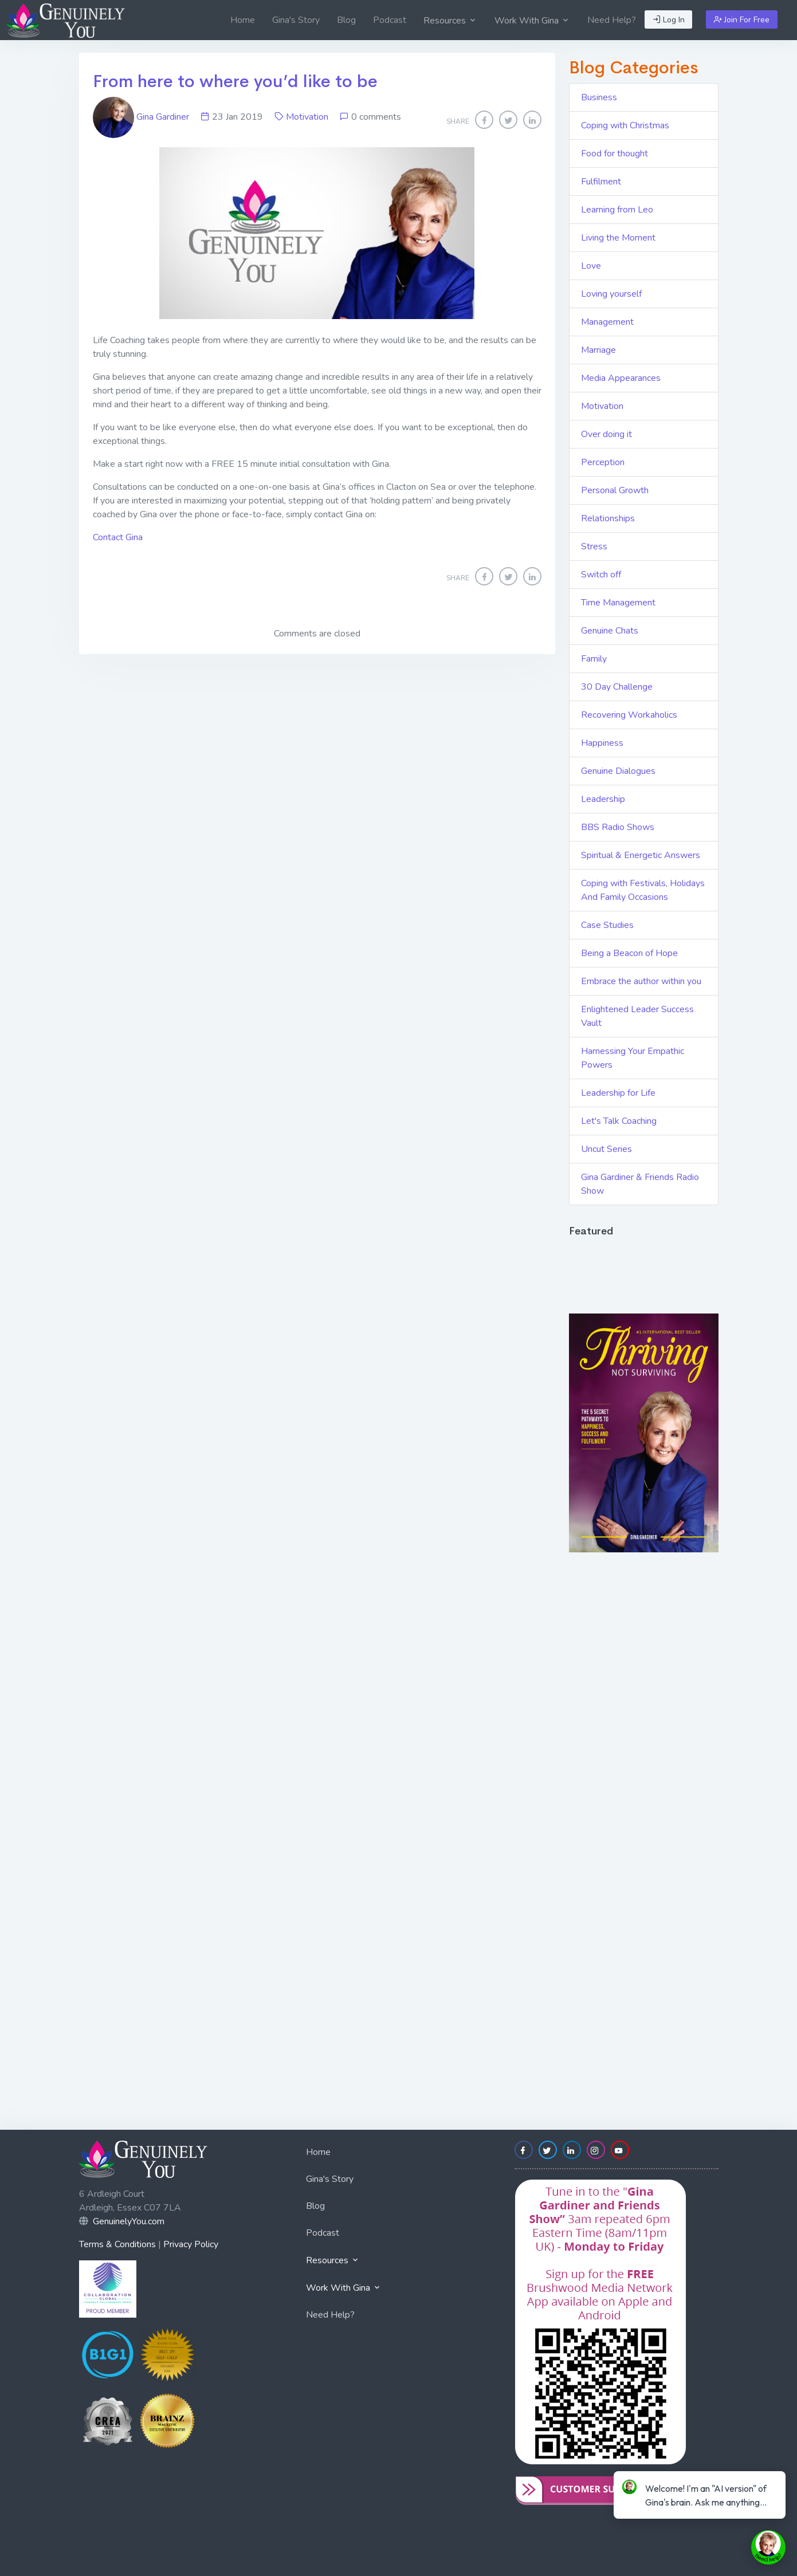 This screenshot has width=797, height=2576. I want to click on Enlightened Leader Success Vault, so click(637, 1016).